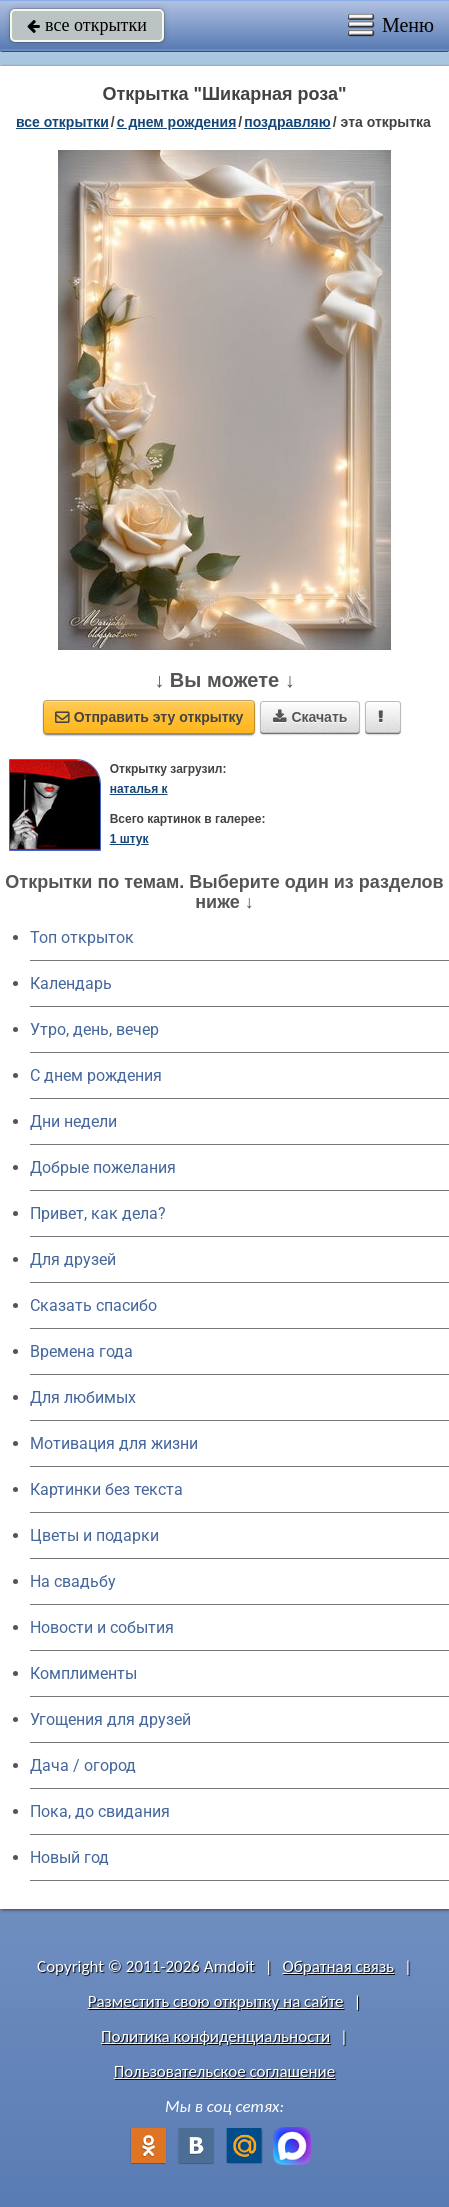 This screenshot has height=2207, width=449. Describe the element at coordinates (103, 1167) in the screenshot. I see `Добрые пожелания` at that location.